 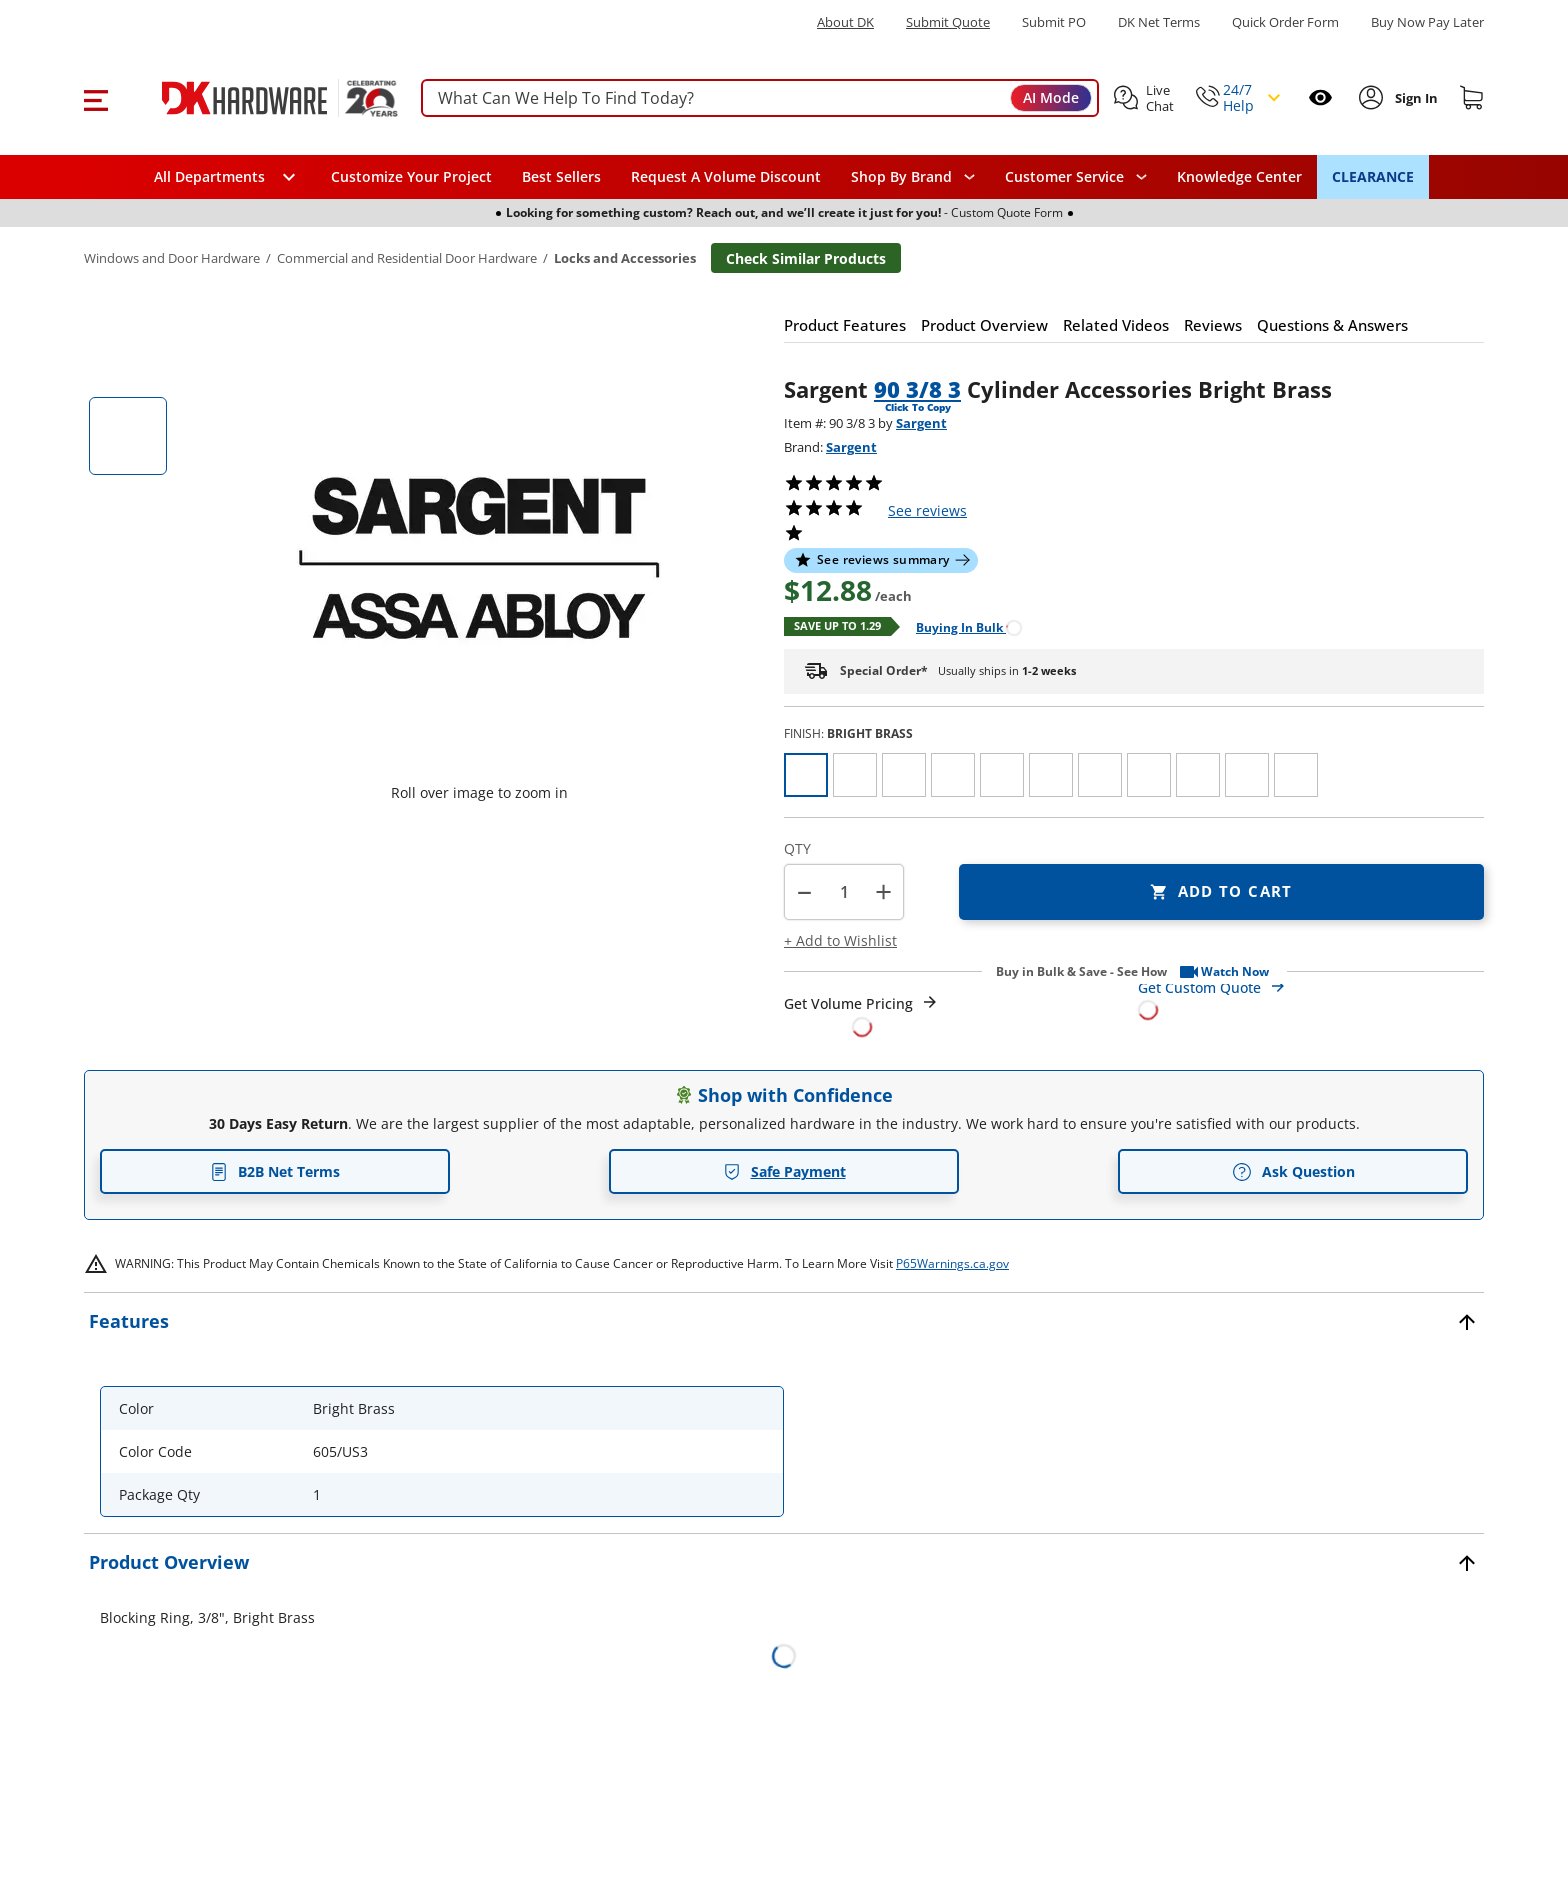 I want to click on Sargent, so click(x=921, y=423).